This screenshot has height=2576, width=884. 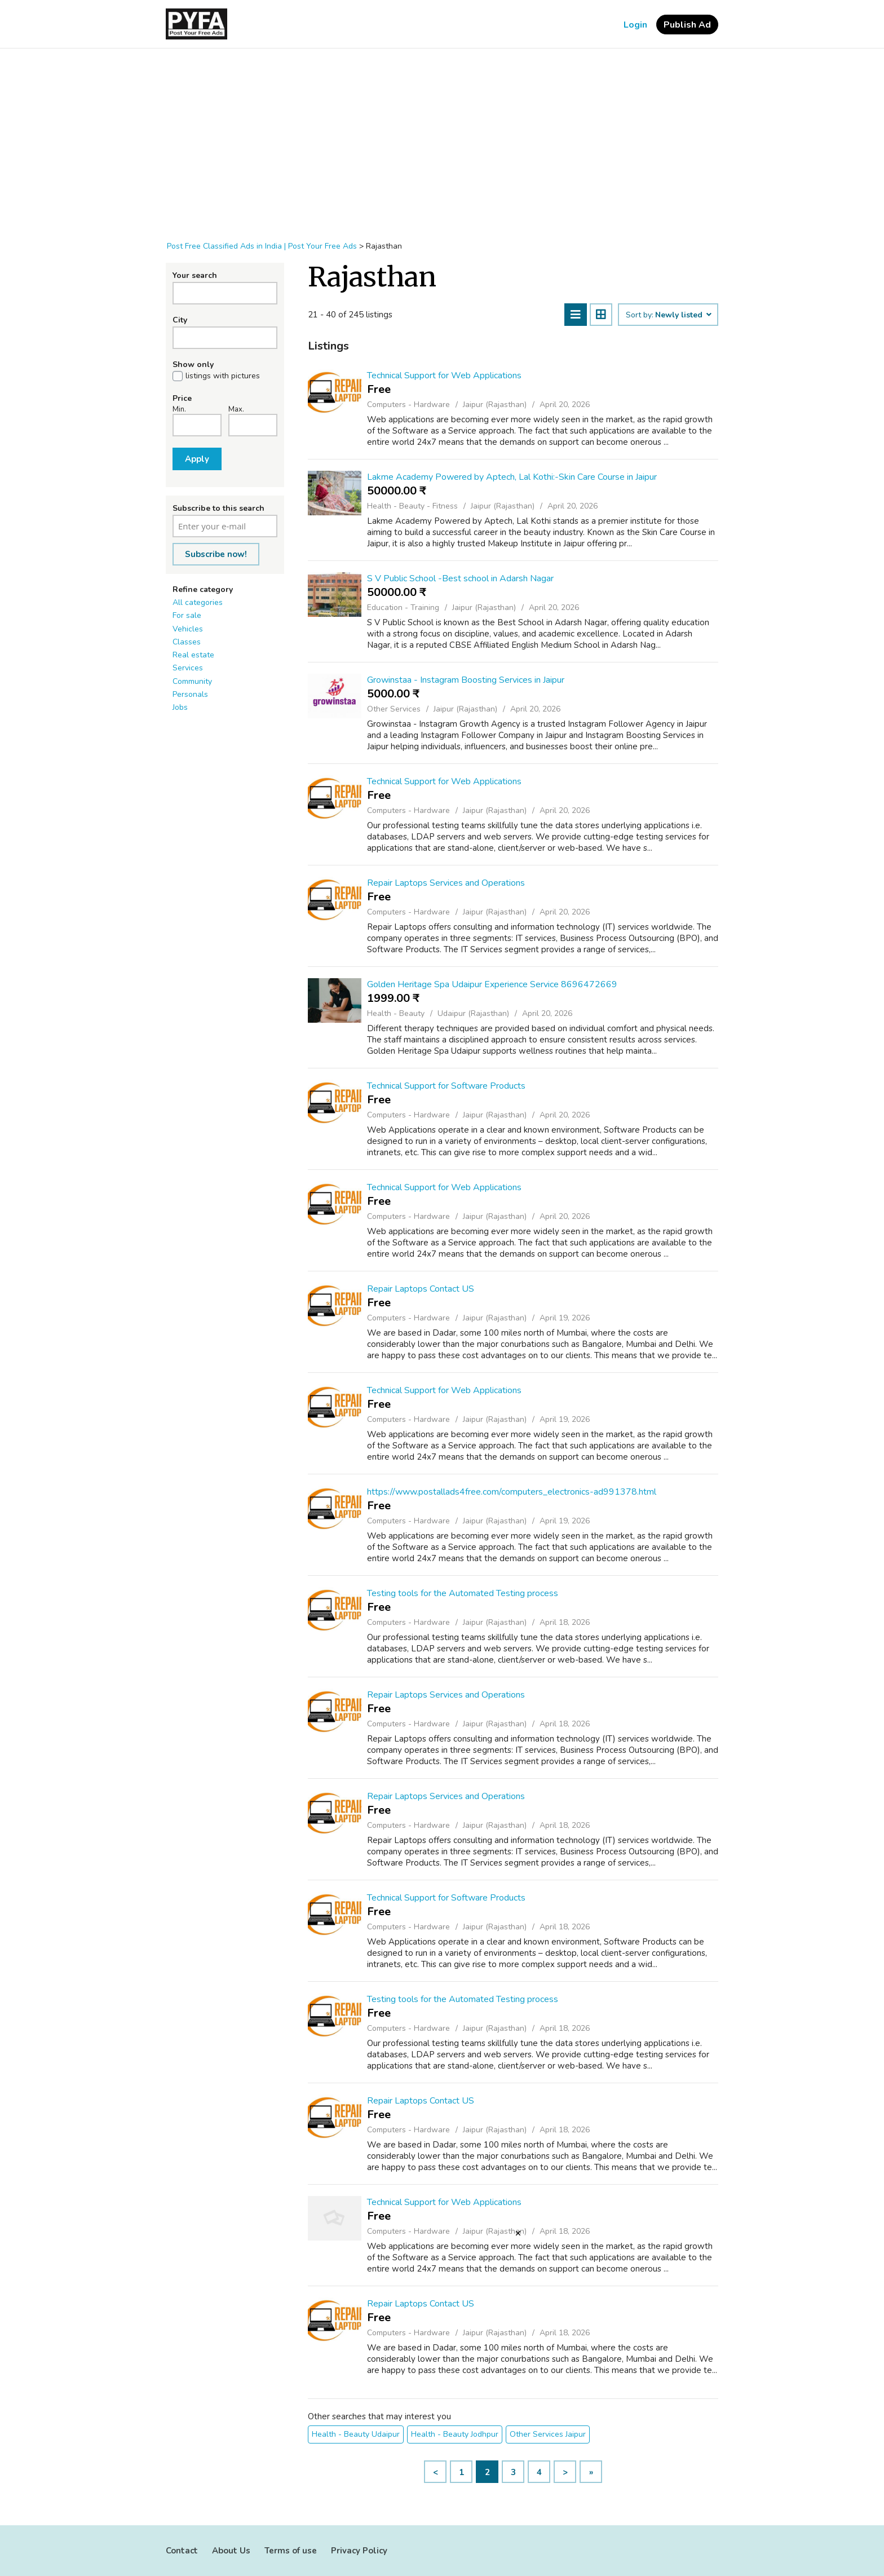 What do you see at coordinates (442, 139) in the screenshot?
I see `[Advertisement]` at bounding box center [442, 139].